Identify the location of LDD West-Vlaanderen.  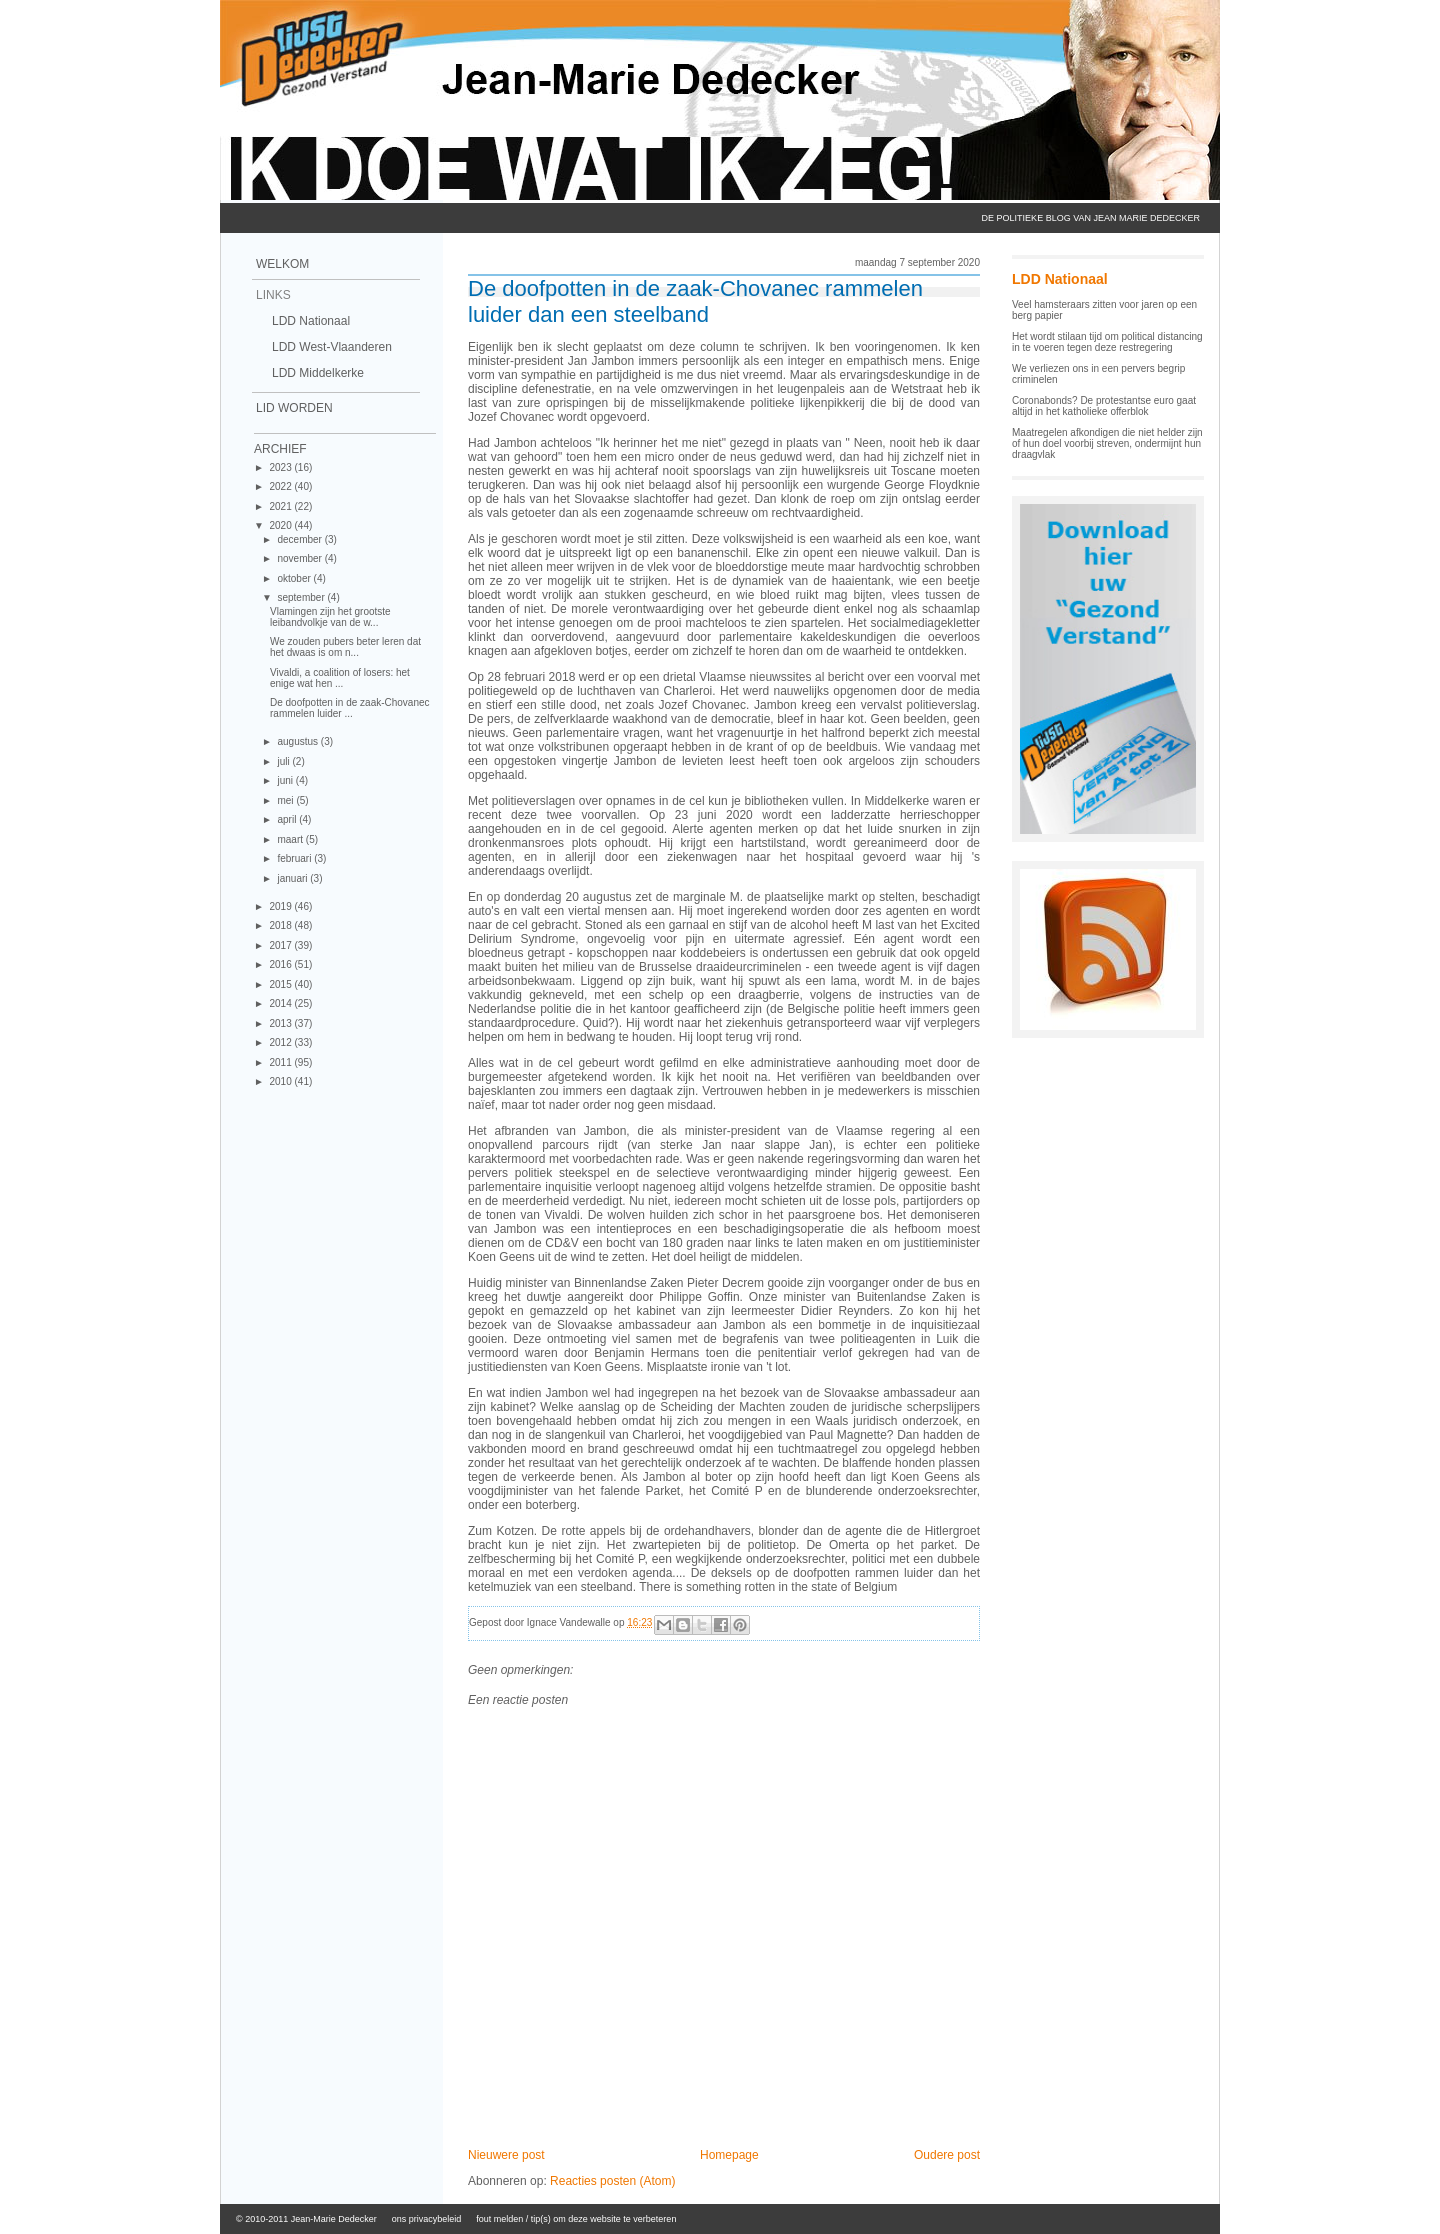
(332, 347).